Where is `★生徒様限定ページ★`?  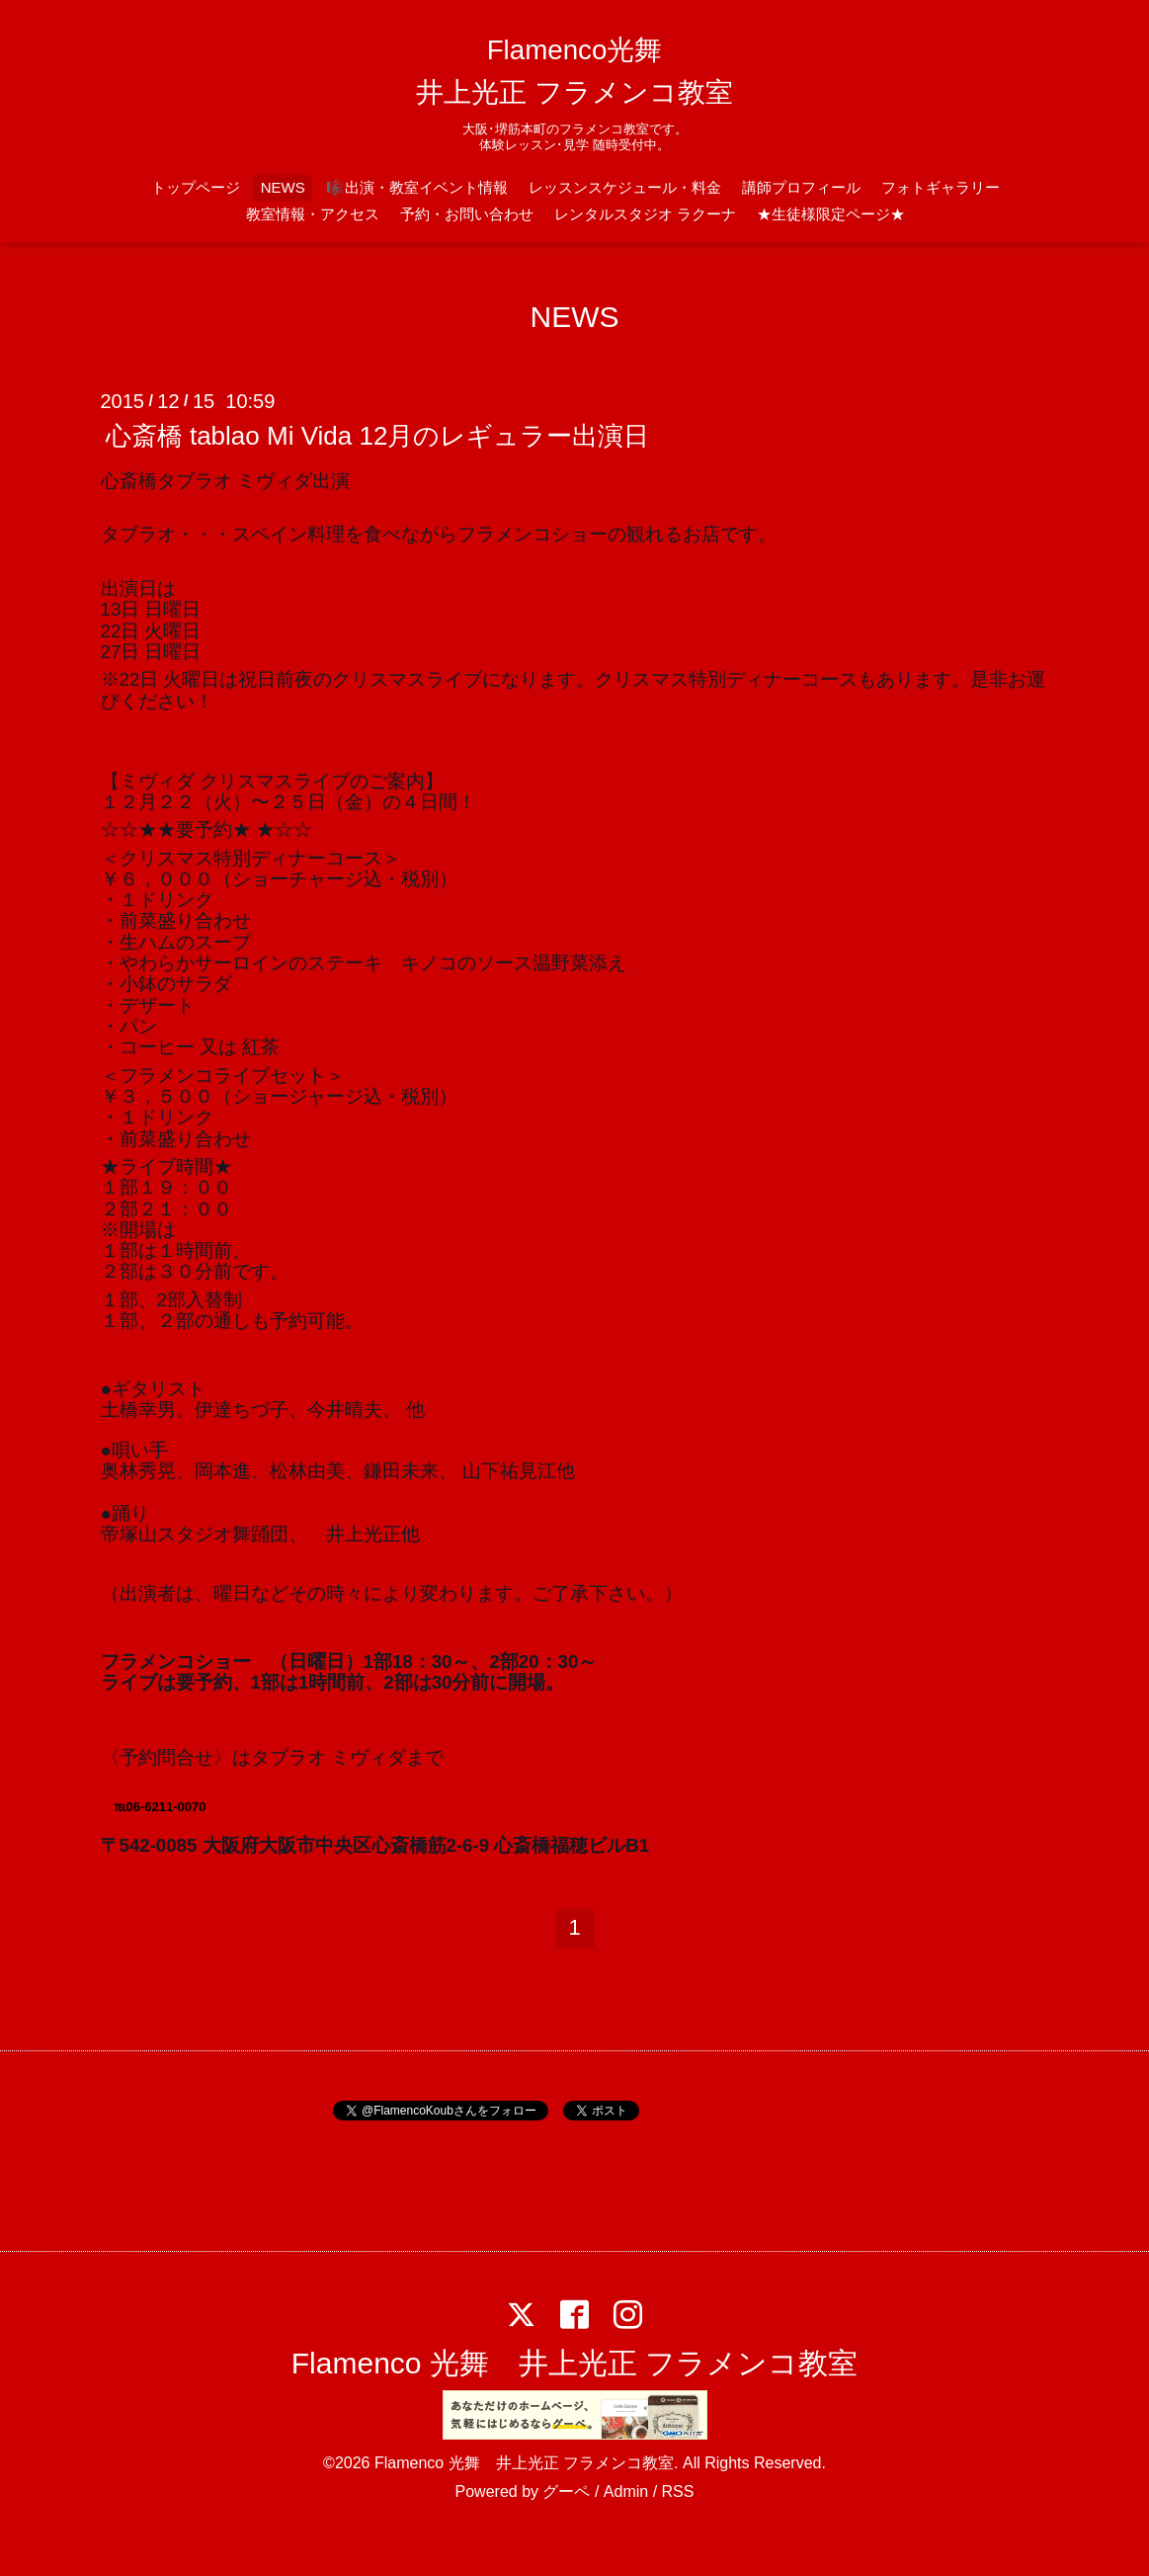 ★生徒様限定ページ★ is located at coordinates (831, 214).